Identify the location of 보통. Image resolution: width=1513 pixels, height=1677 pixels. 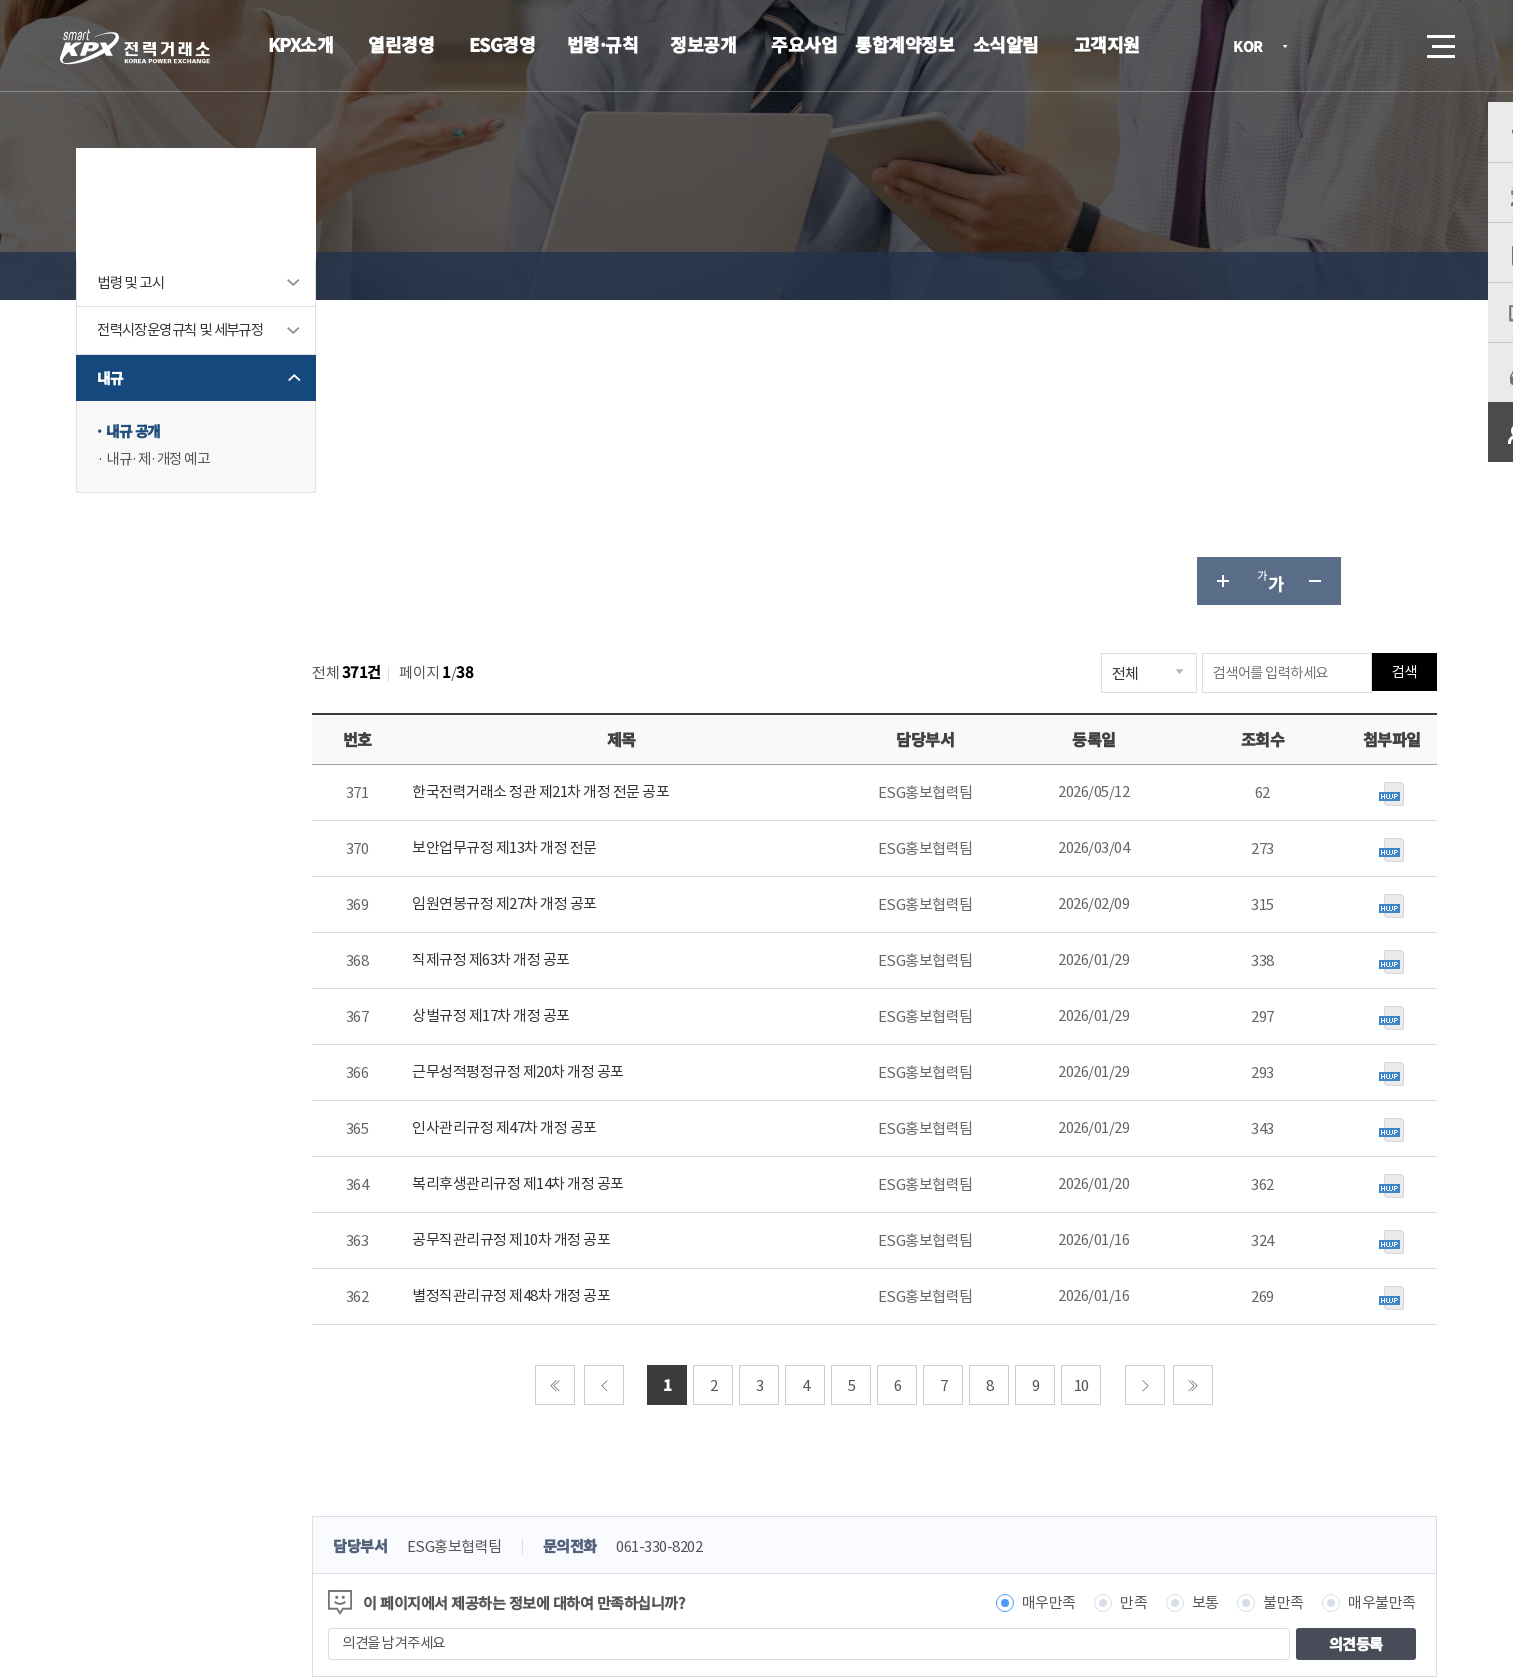
(1165, 1296).